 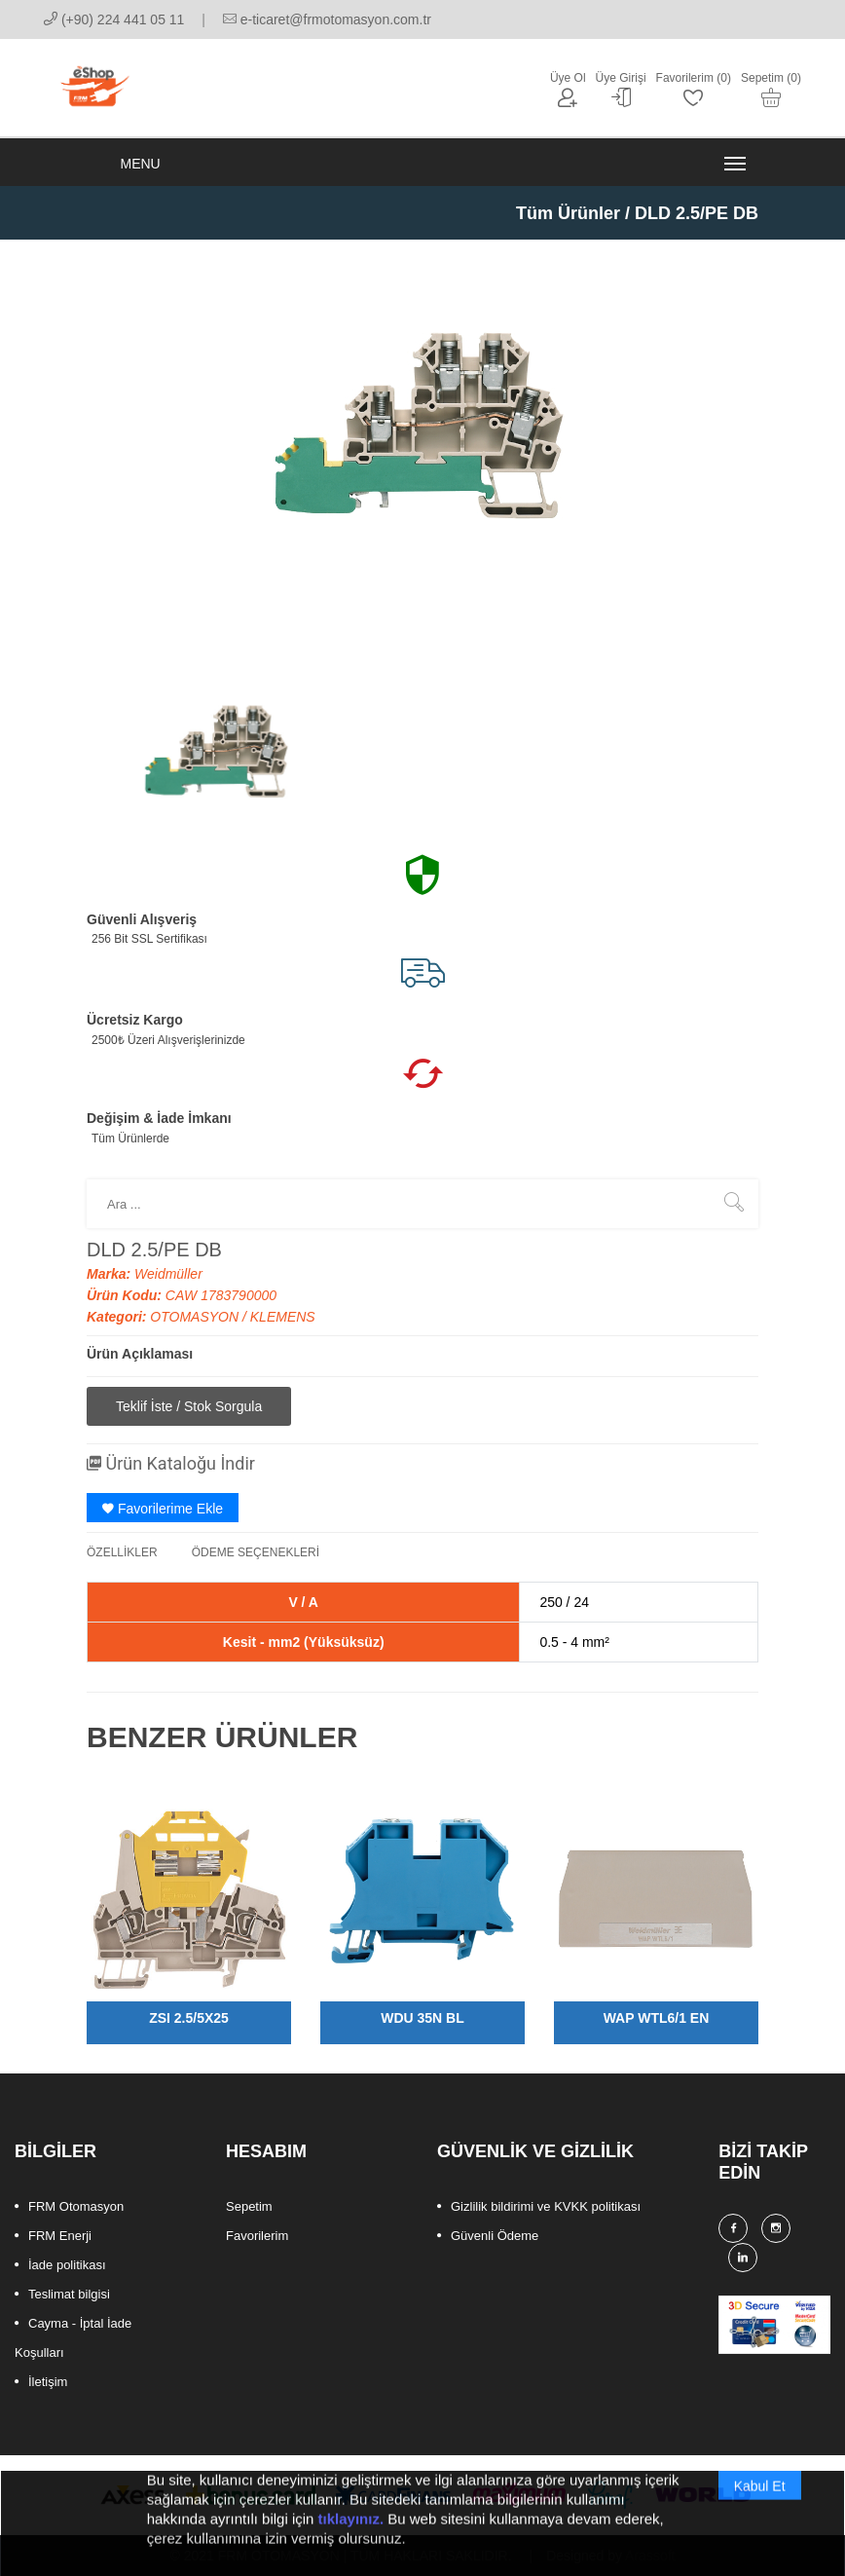 I want to click on (+90) 224 441 05 11, so click(x=114, y=19).